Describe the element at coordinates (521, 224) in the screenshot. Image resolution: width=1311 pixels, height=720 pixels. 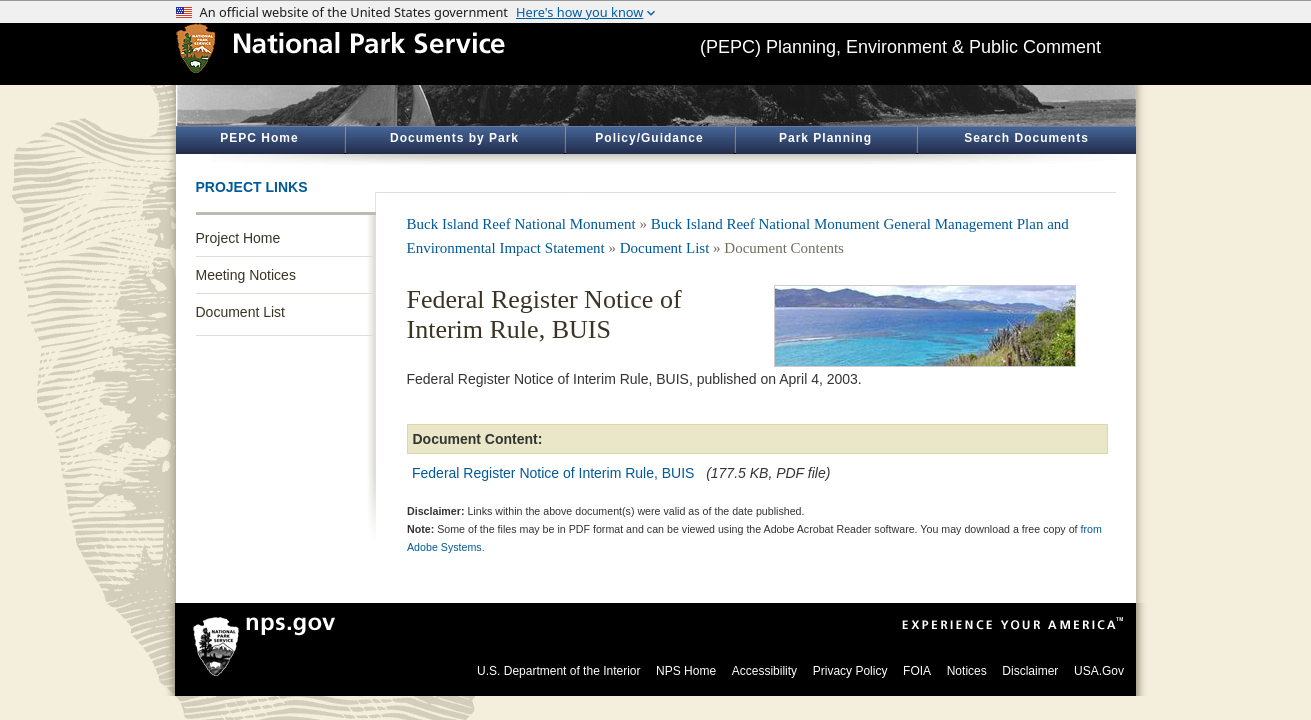
I see `Buck Island Reef National Monument` at that location.